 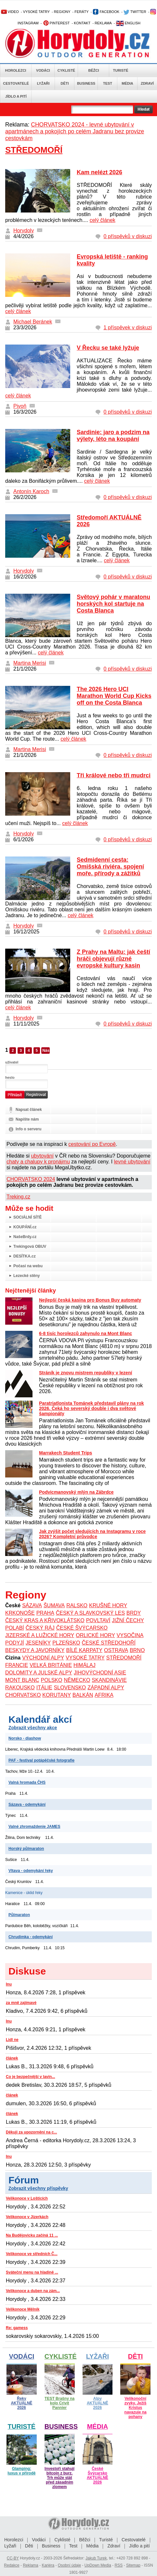 I want to click on Jak zvýšit počet sledujících na Instagramu v roce 2026? Kompletní průvodce, so click(x=92, y=1534).